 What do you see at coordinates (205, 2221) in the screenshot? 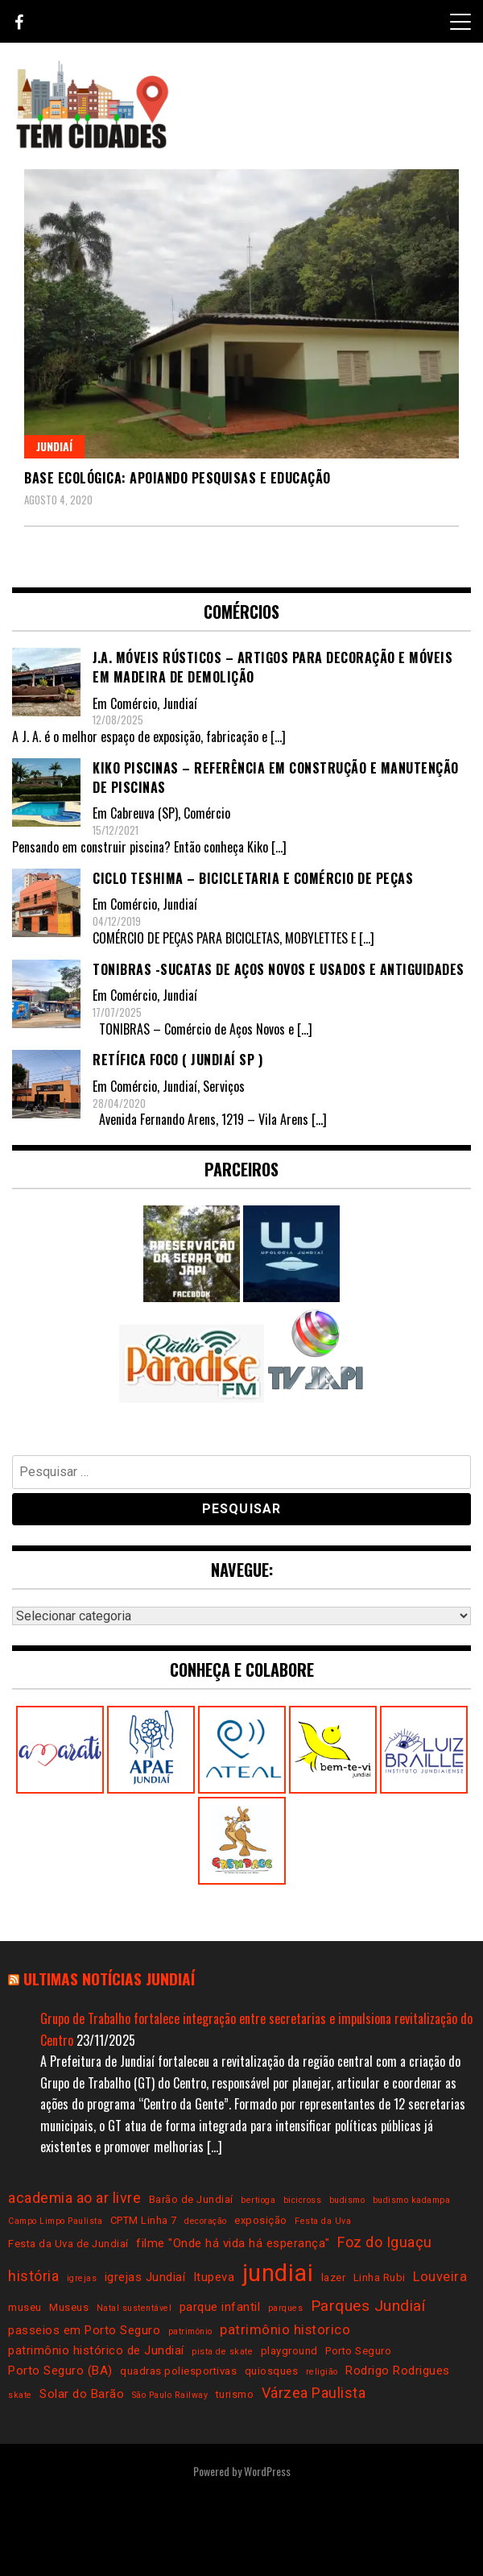
I see `decoração [decoração (2 itens)]` at bounding box center [205, 2221].